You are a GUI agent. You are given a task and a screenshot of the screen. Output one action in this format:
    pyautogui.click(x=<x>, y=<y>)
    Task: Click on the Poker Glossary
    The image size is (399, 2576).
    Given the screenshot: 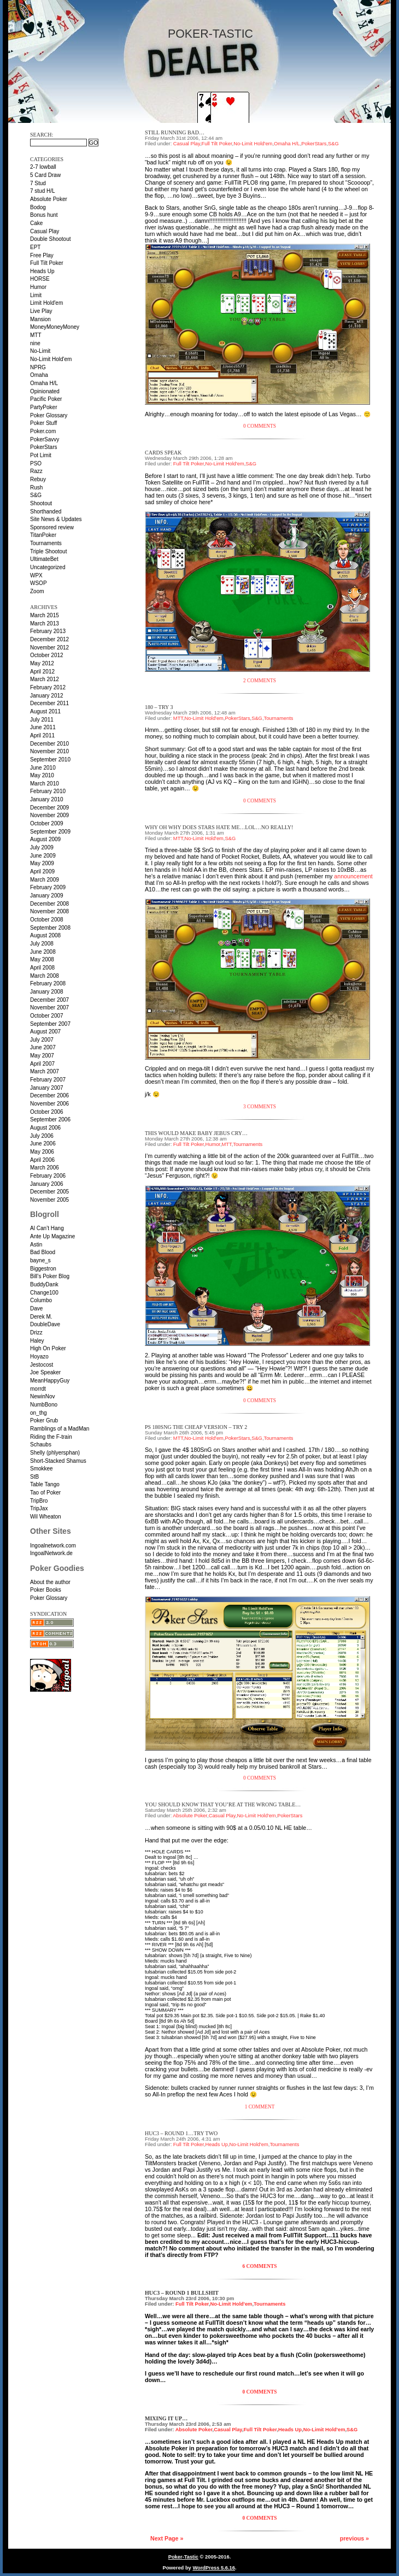 What is the action you would take?
    pyautogui.click(x=48, y=415)
    